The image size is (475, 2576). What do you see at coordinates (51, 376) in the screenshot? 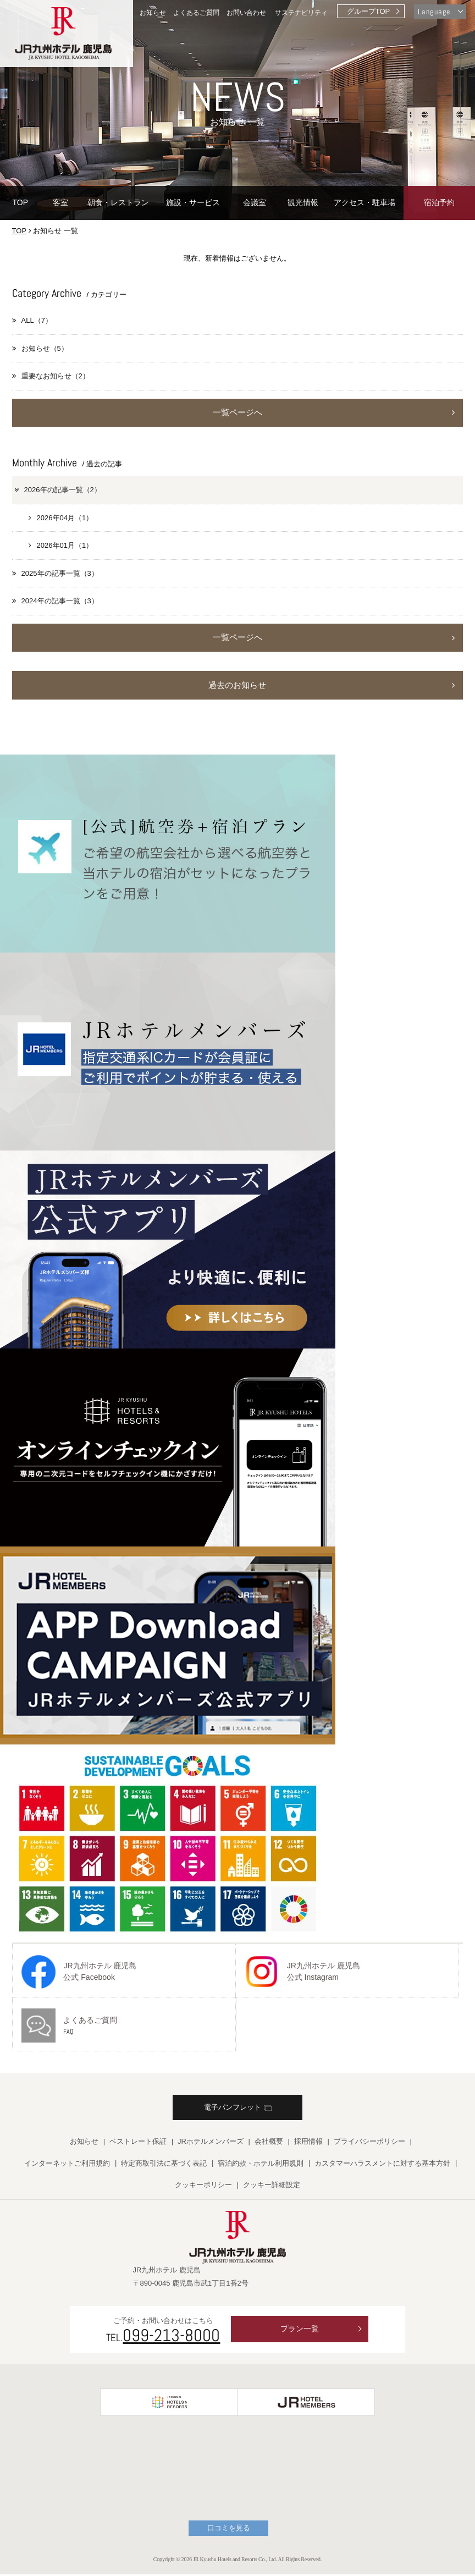
I see `重要なお知らせ（2）` at bounding box center [51, 376].